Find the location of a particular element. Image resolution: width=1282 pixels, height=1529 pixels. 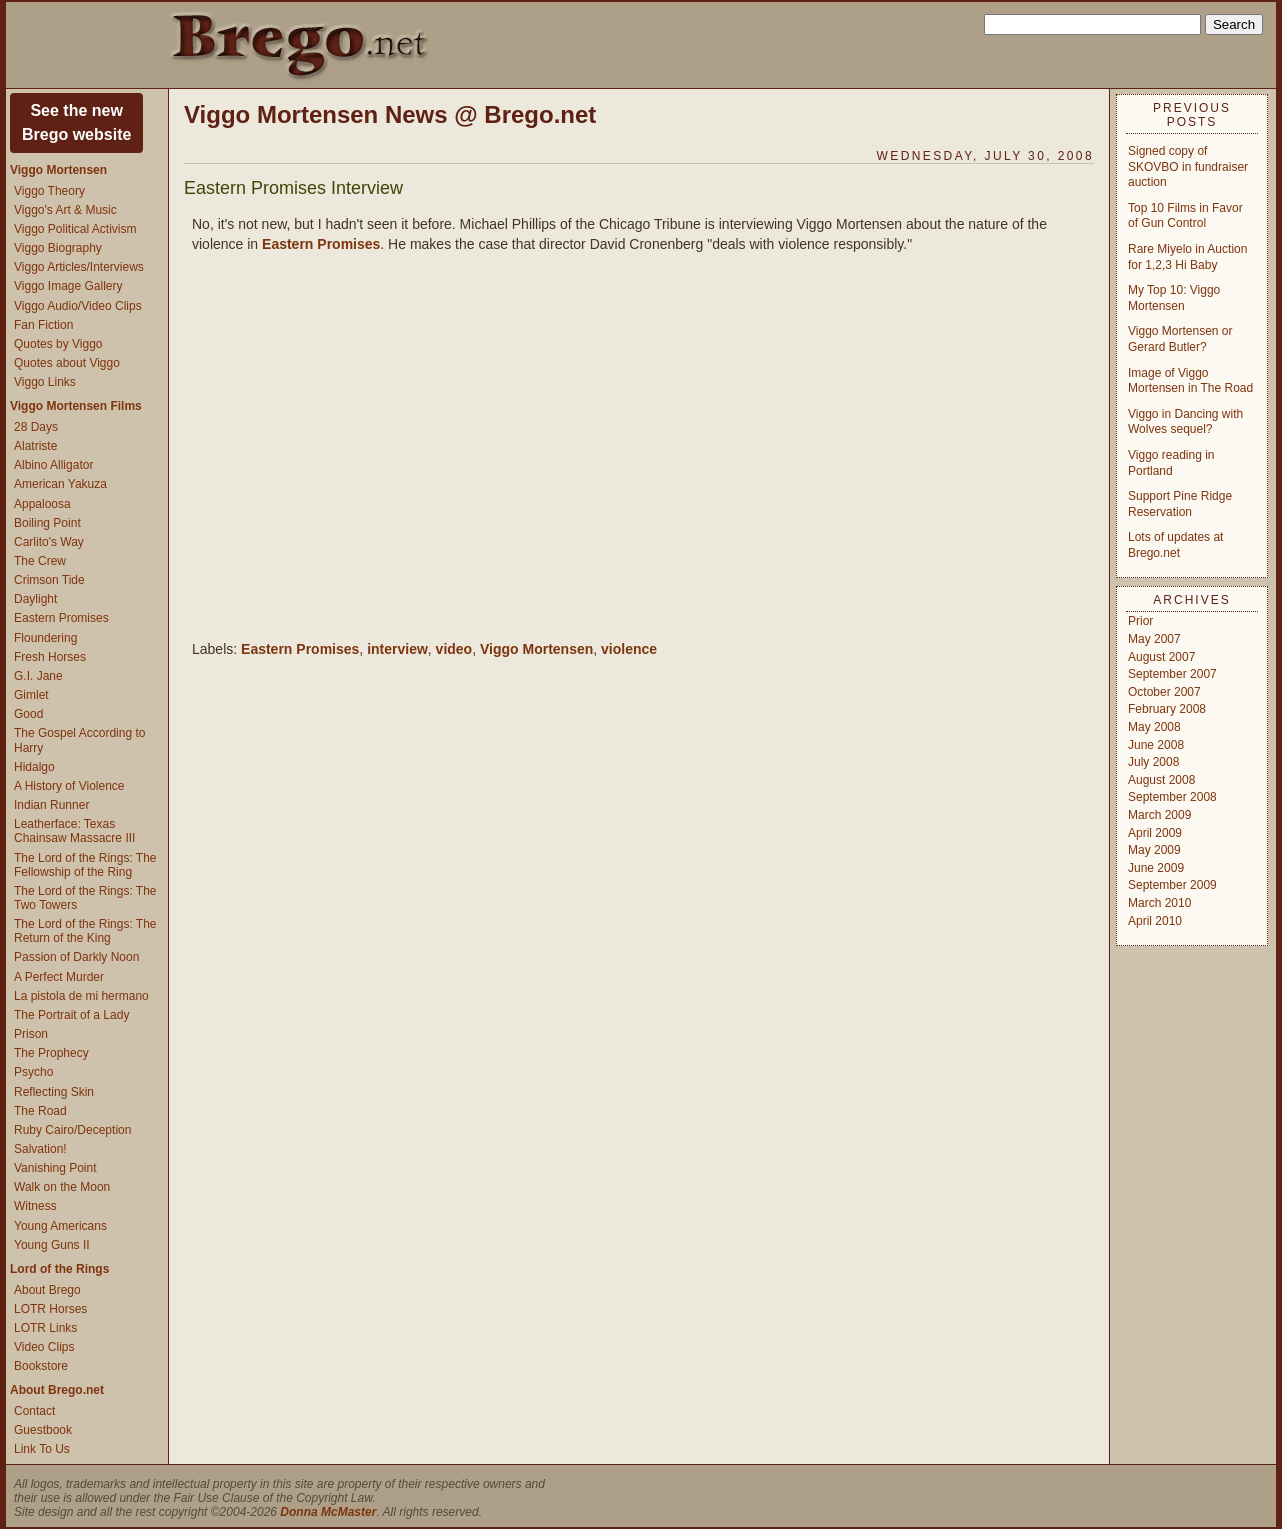

September 2007 is located at coordinates (1172, 674).